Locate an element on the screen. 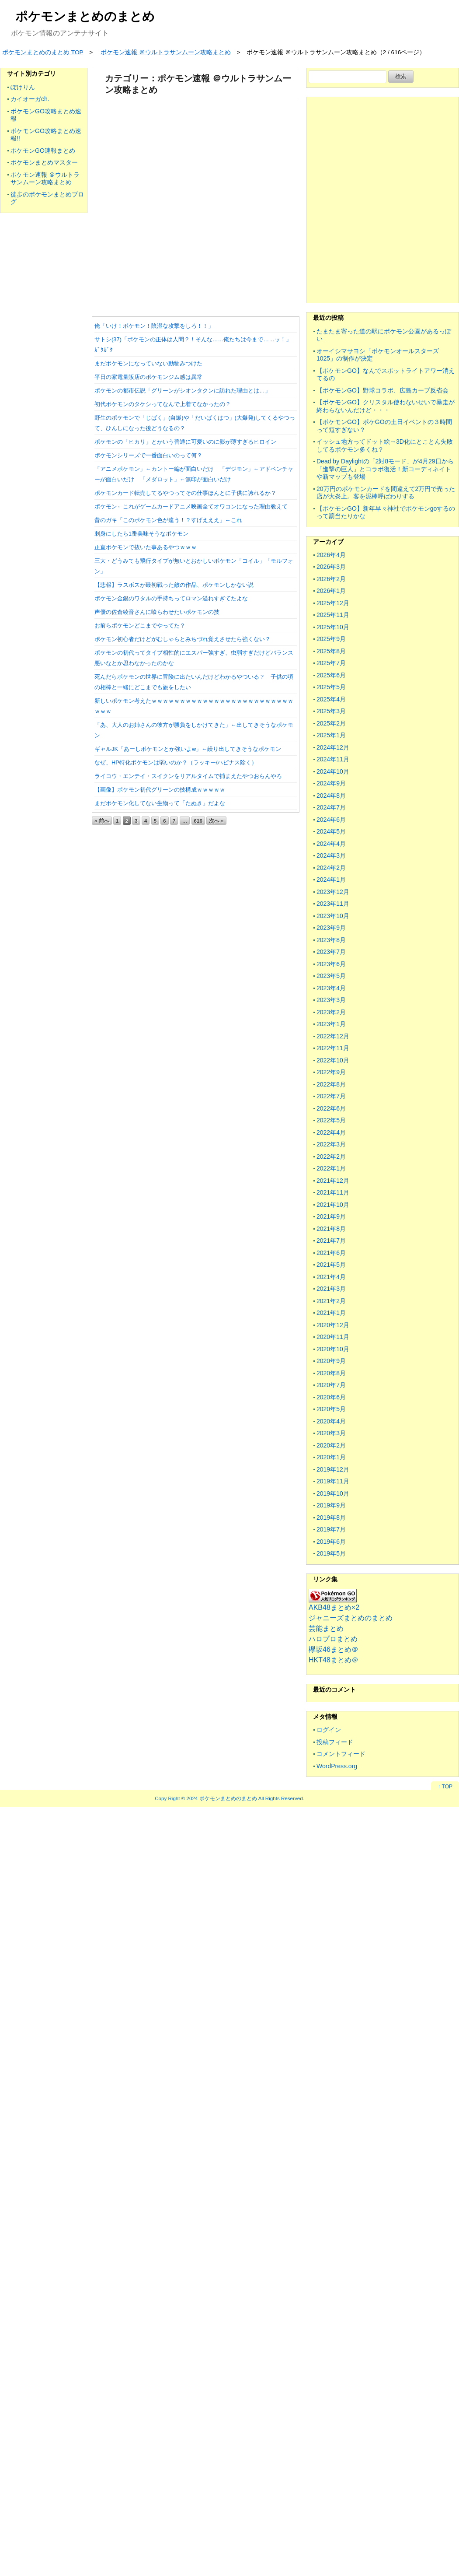  2024 ポケモンまとめのまとめ is located at coordinates (222, 1798).